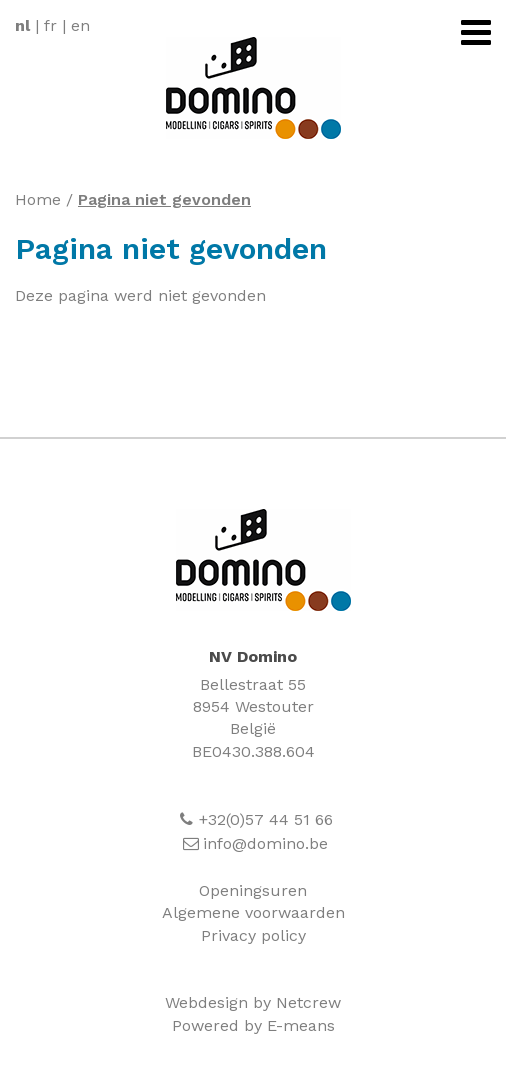 The height and width of the screenshot is (1077, 506). I want to click on info@domino.be, so click(265, 843).